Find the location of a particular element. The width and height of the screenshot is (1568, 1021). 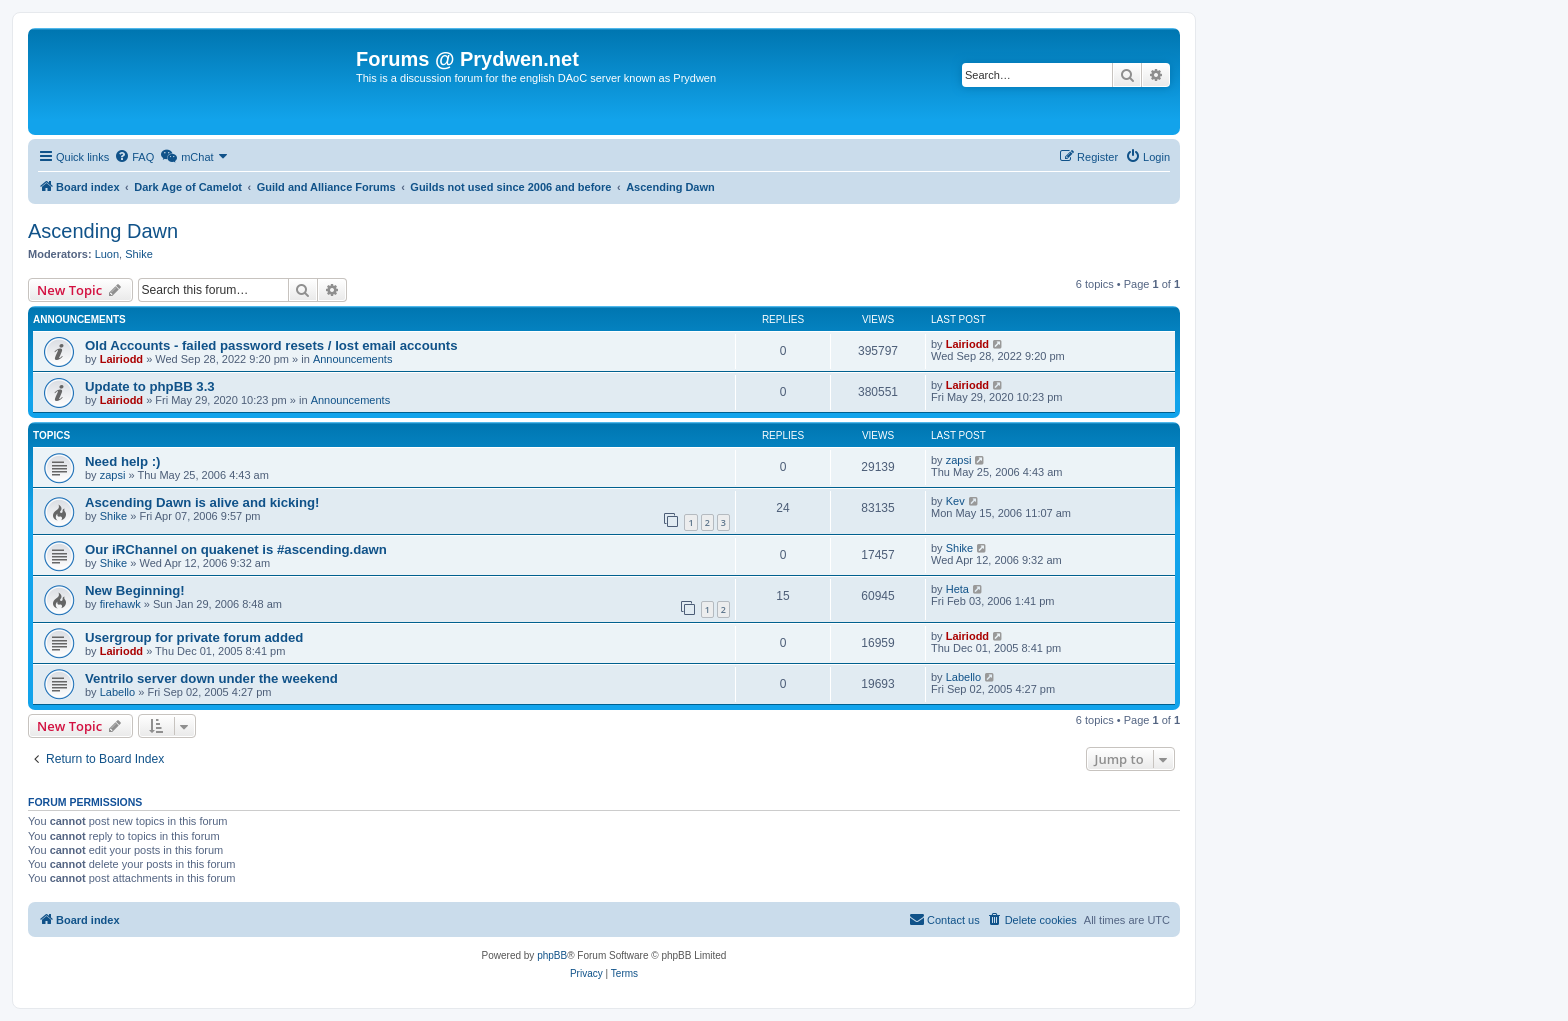

Labello is located at coordinates (117, 692).